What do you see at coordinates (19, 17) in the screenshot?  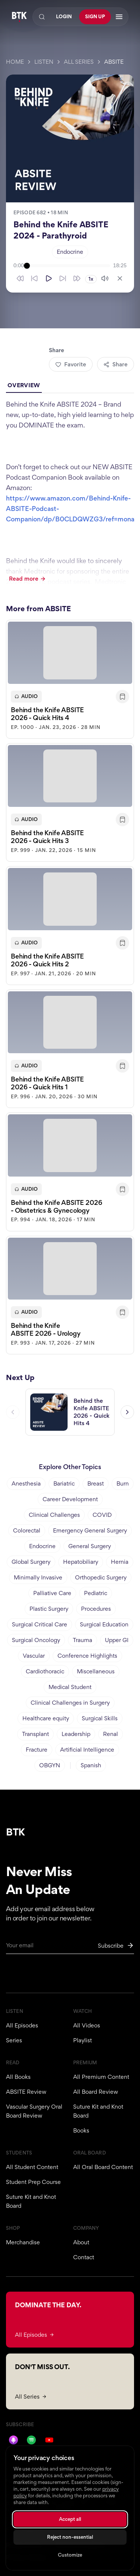 I see `[Behind The Knife home]` at bounding box center [19, 17].